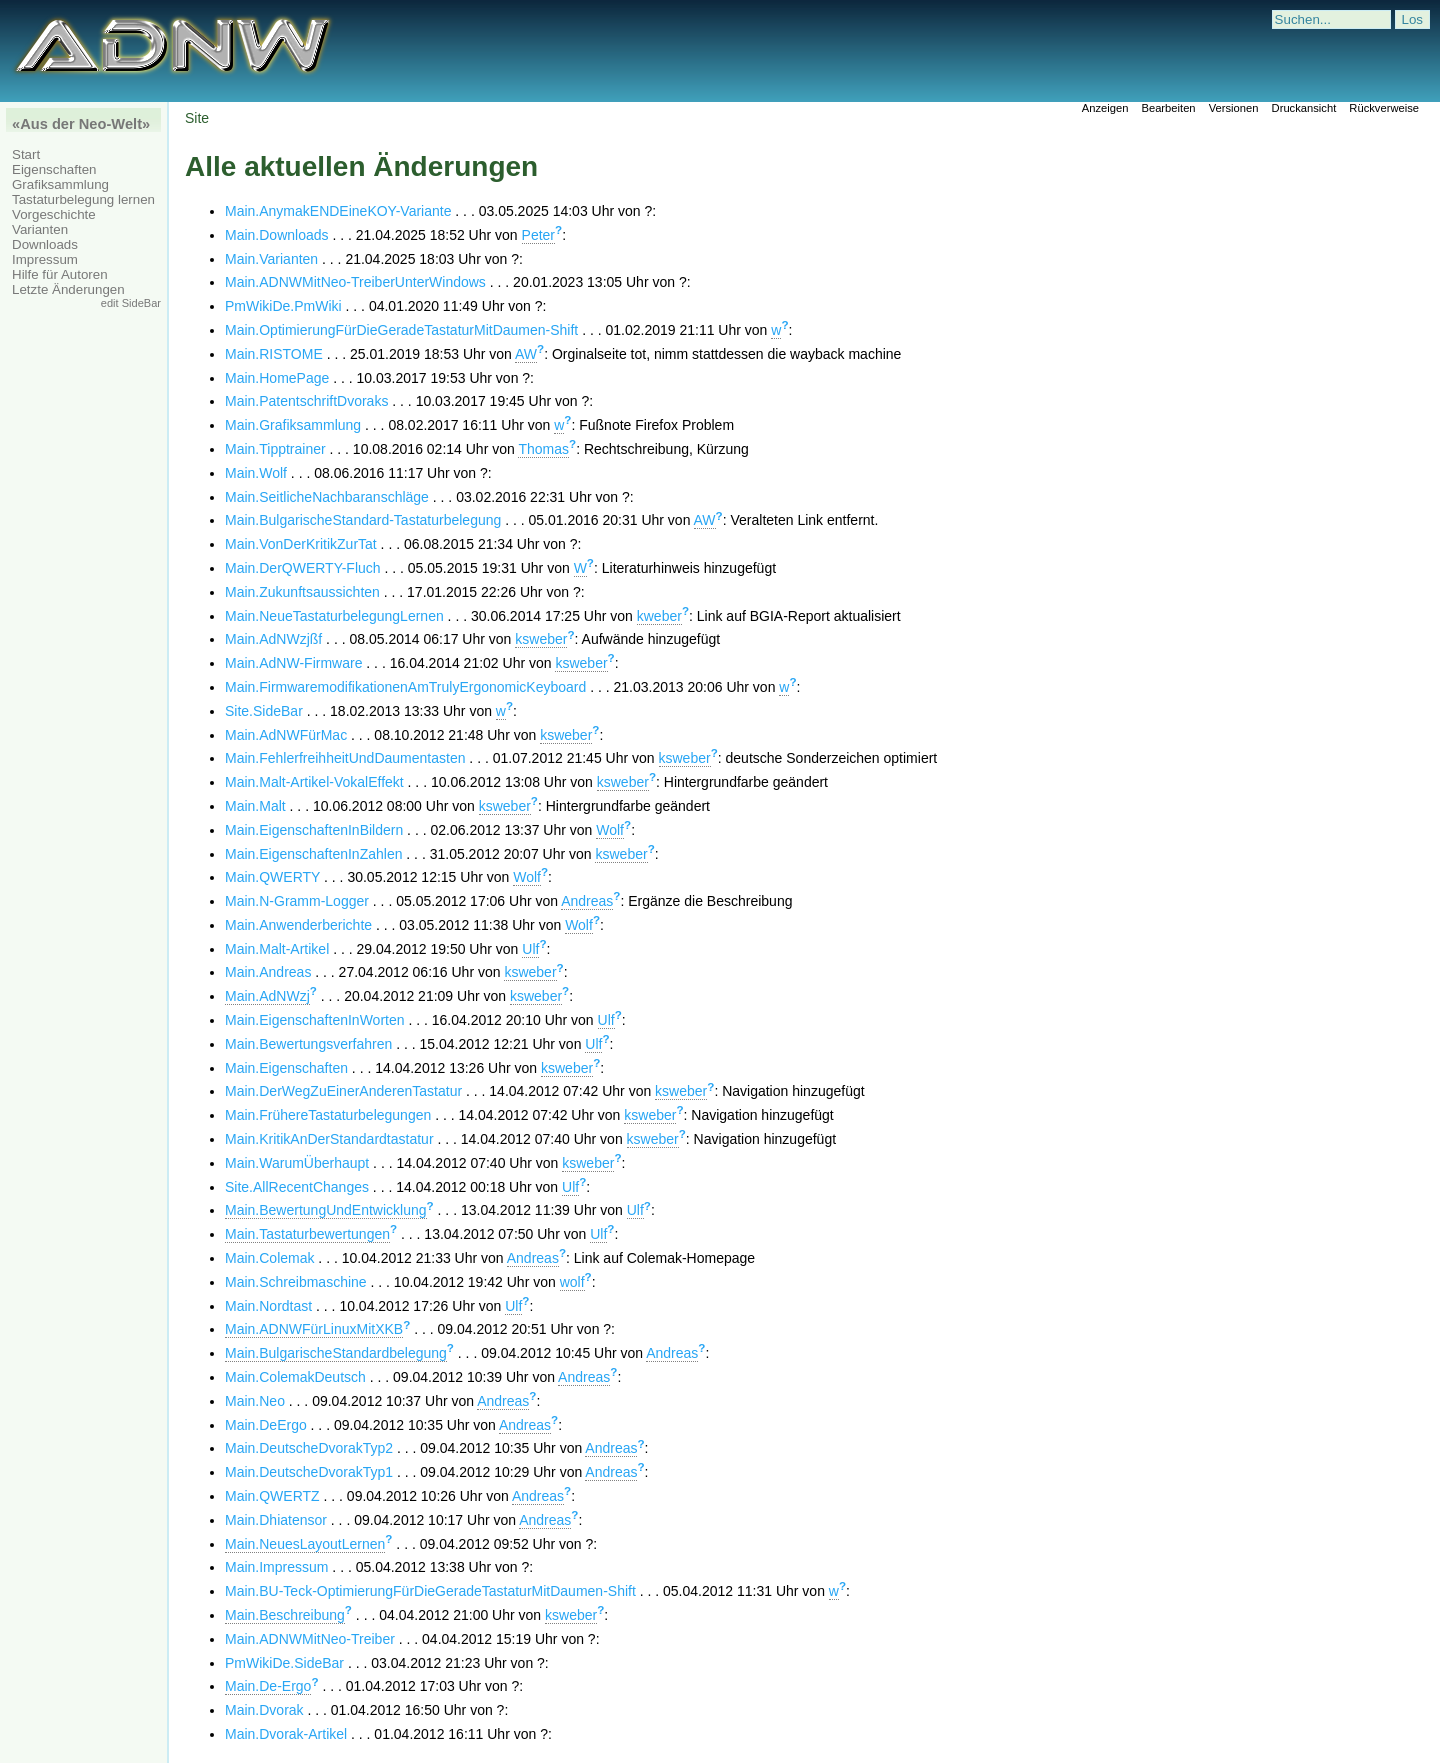 This screenshot has height=1763, width=1440. I want to click on Main.Varianten, so click(271, 259).